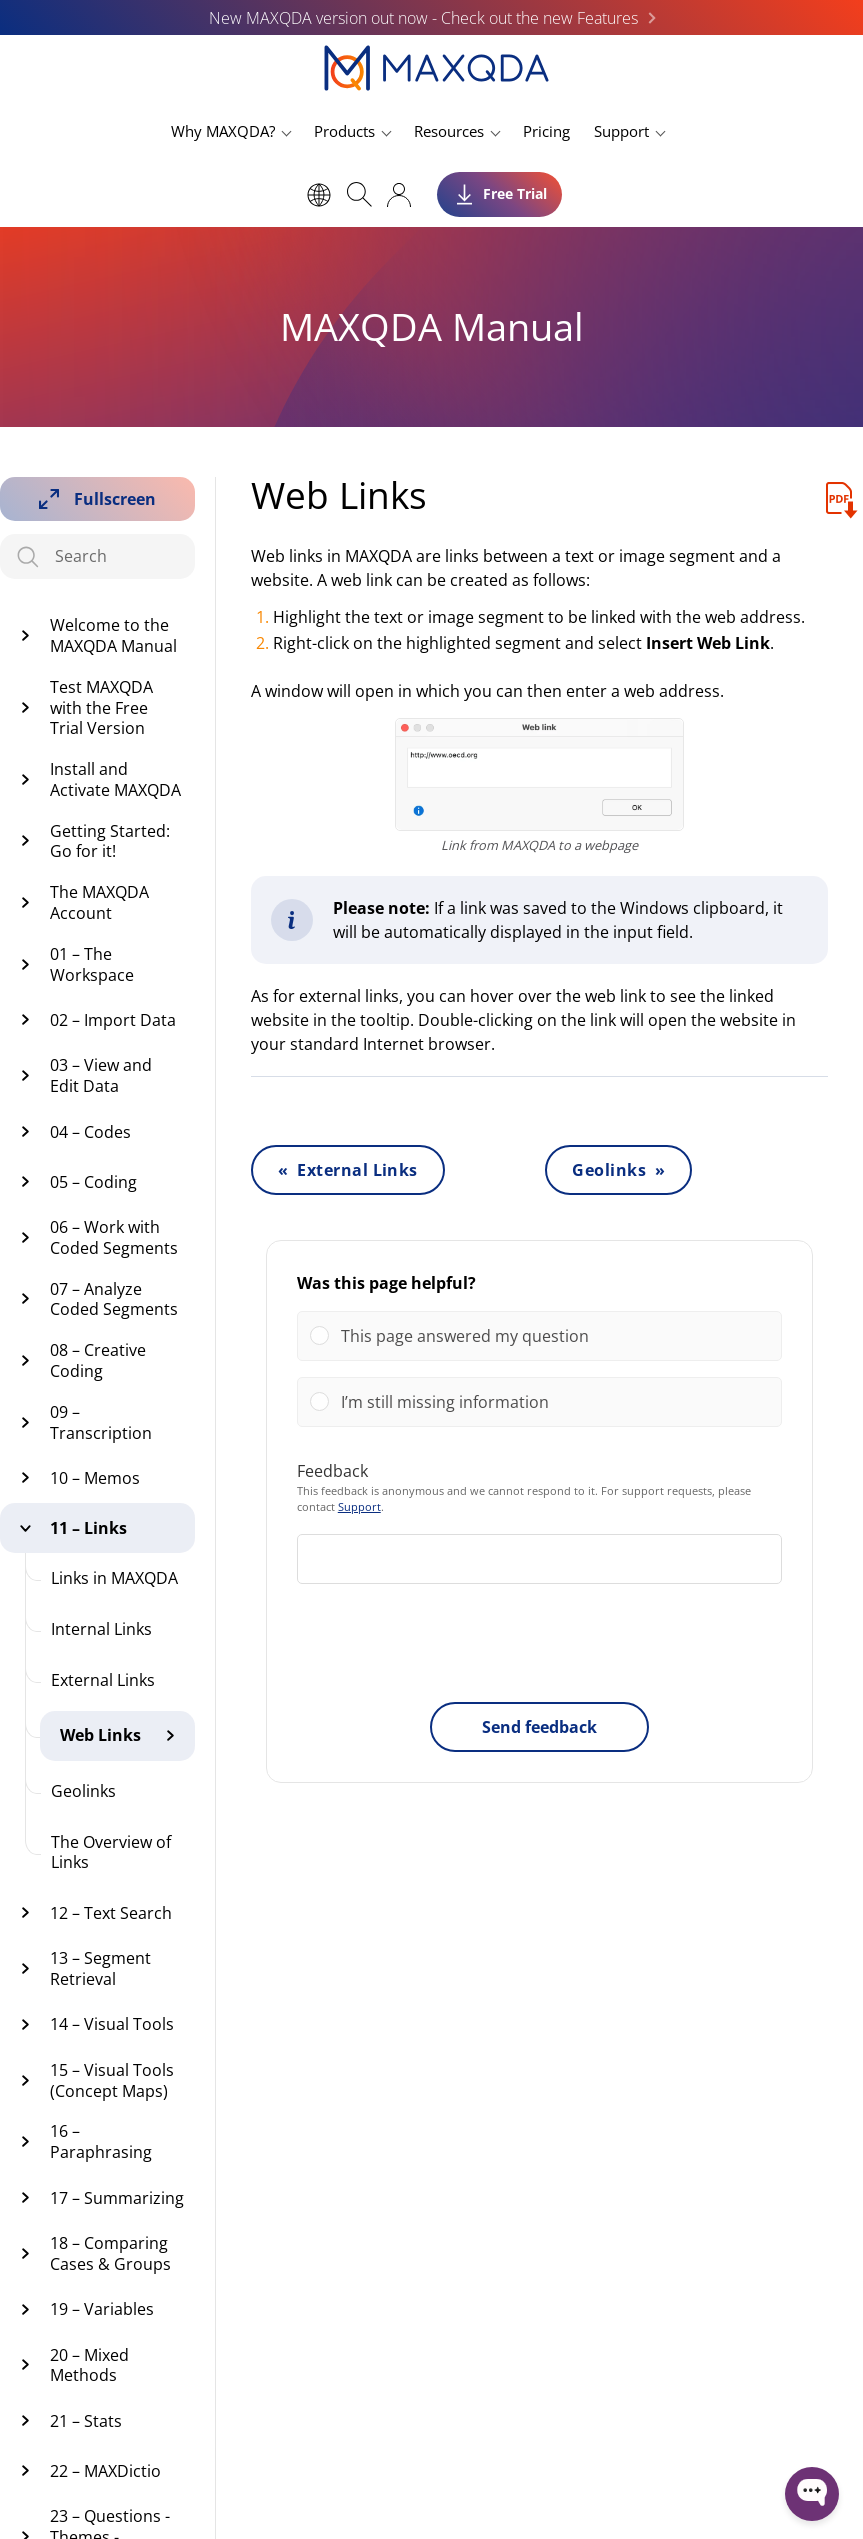 Image resolution: width=863 pixels, height=2539 pixels. What do you see at coordinates (621, 131) in the screenshot?
I see `Support` at bounding box center [621, 131].